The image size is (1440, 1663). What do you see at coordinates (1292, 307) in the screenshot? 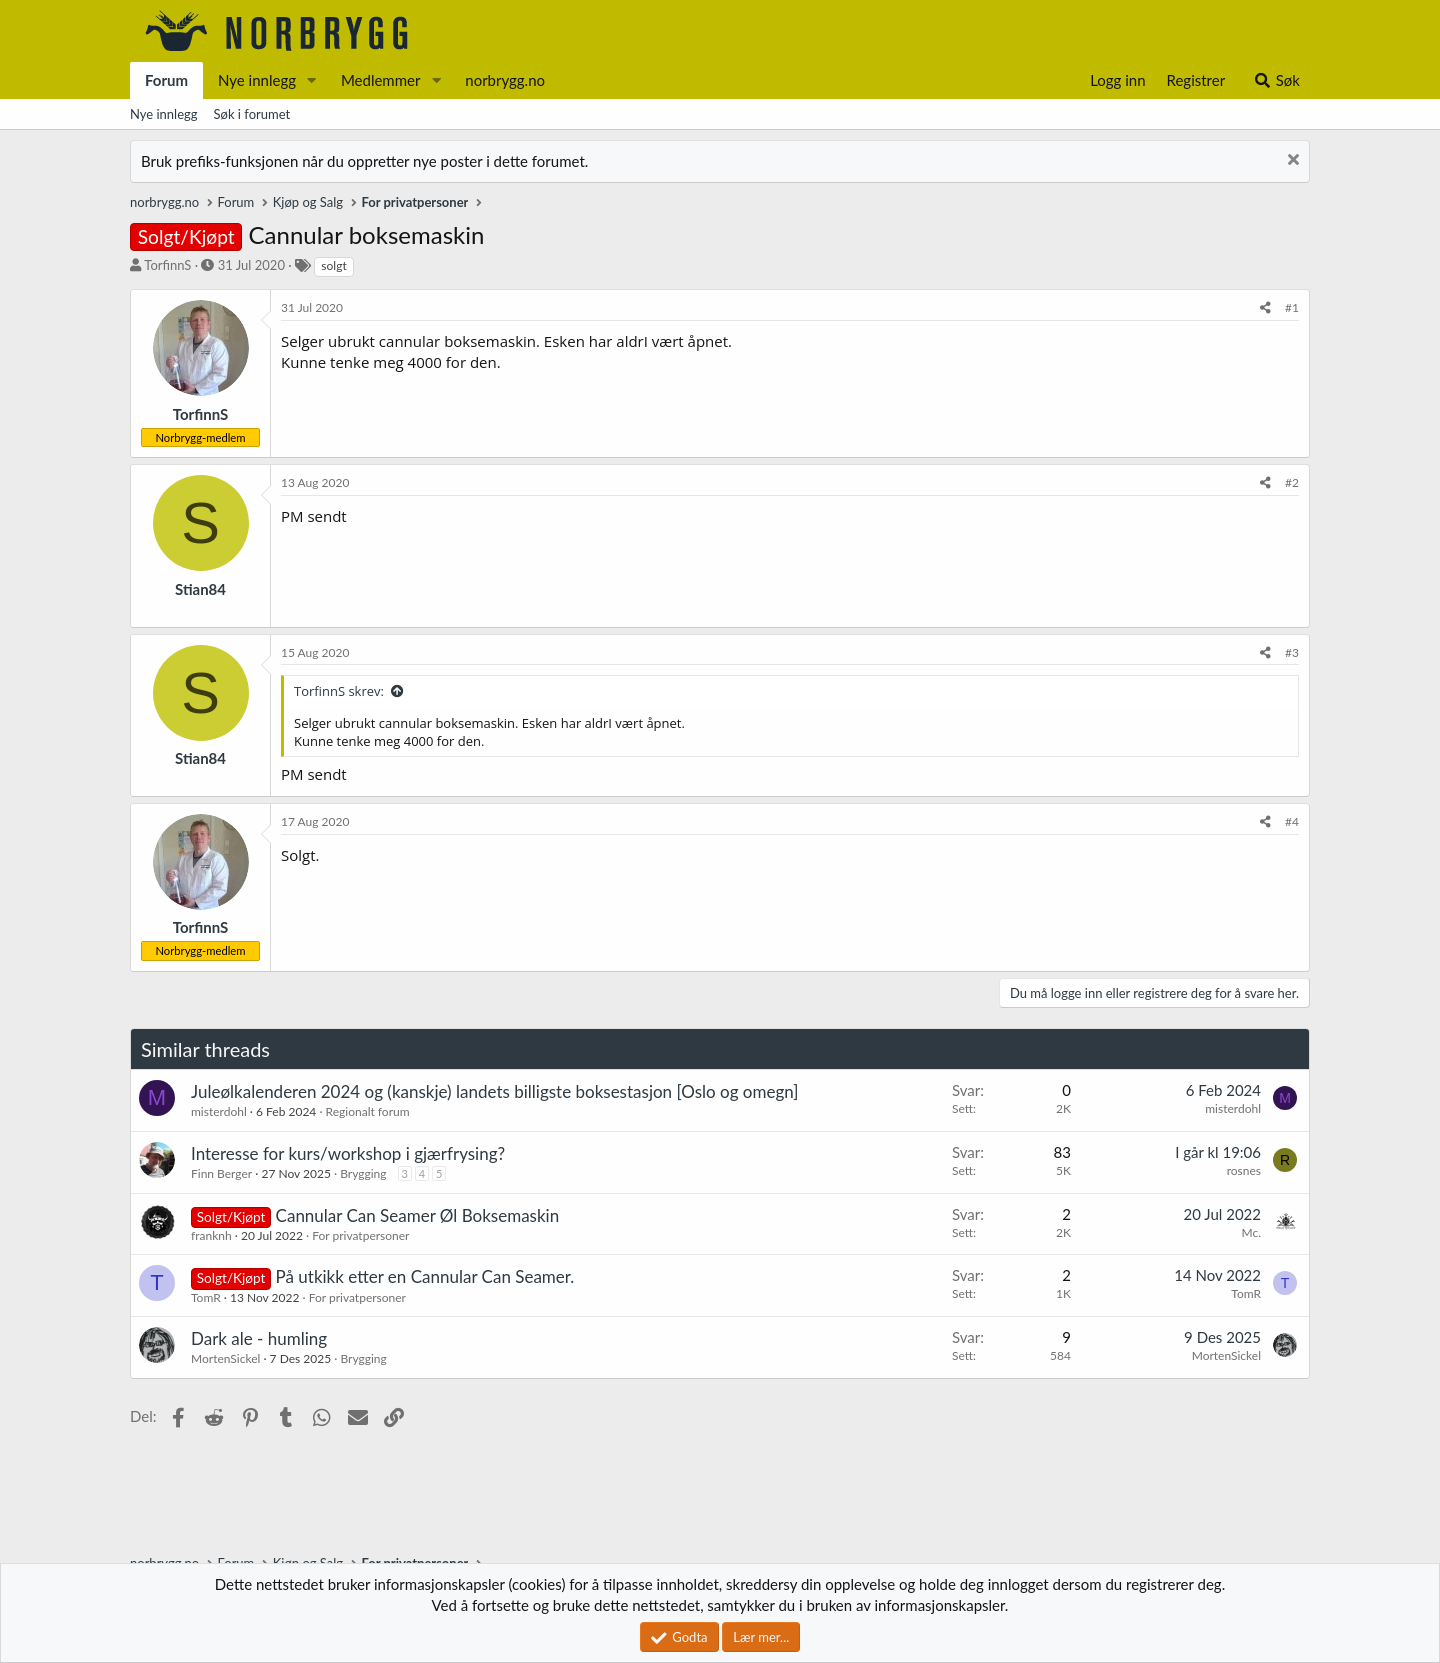
I see `#1` at bounding box center [1292, 307].